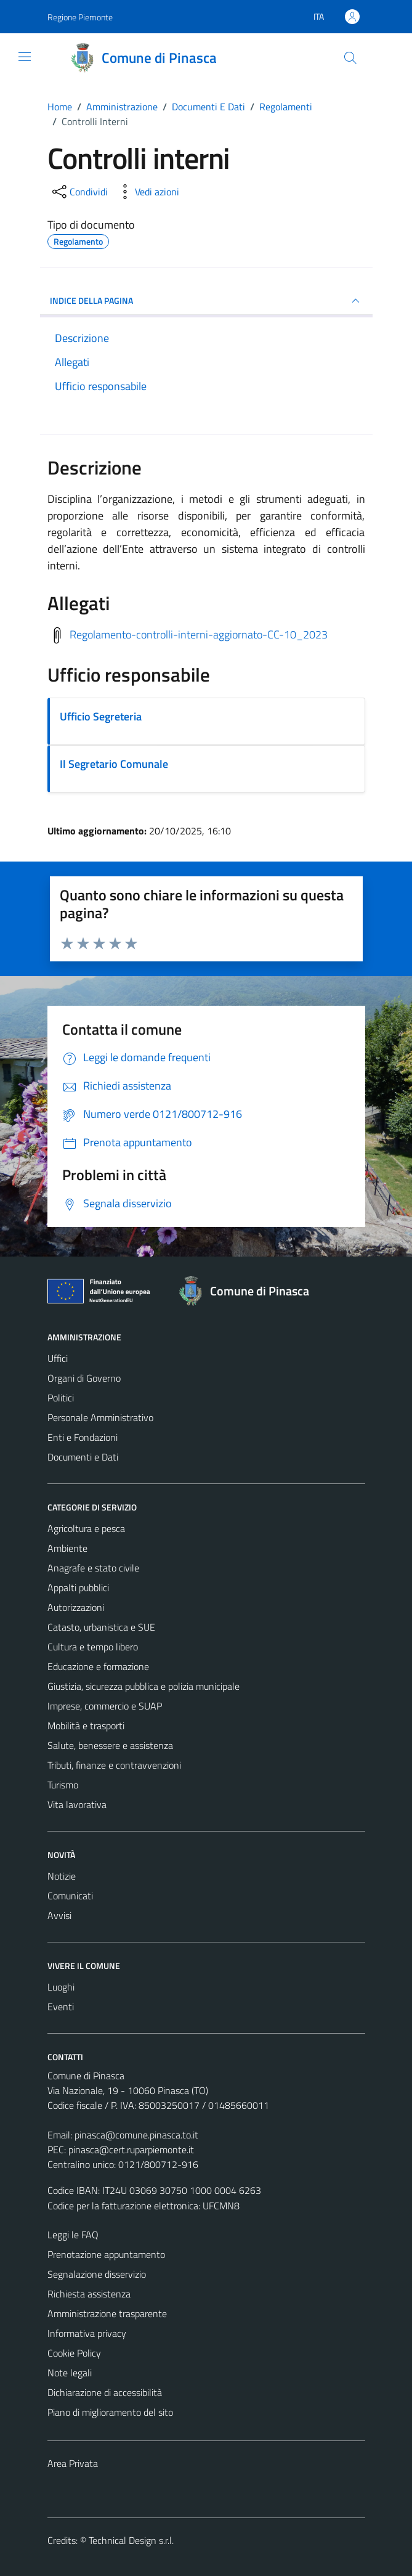 The image size is (412, 2576). I want to click on [Mostra/Nascondi la navigazione], so click(24, 56).